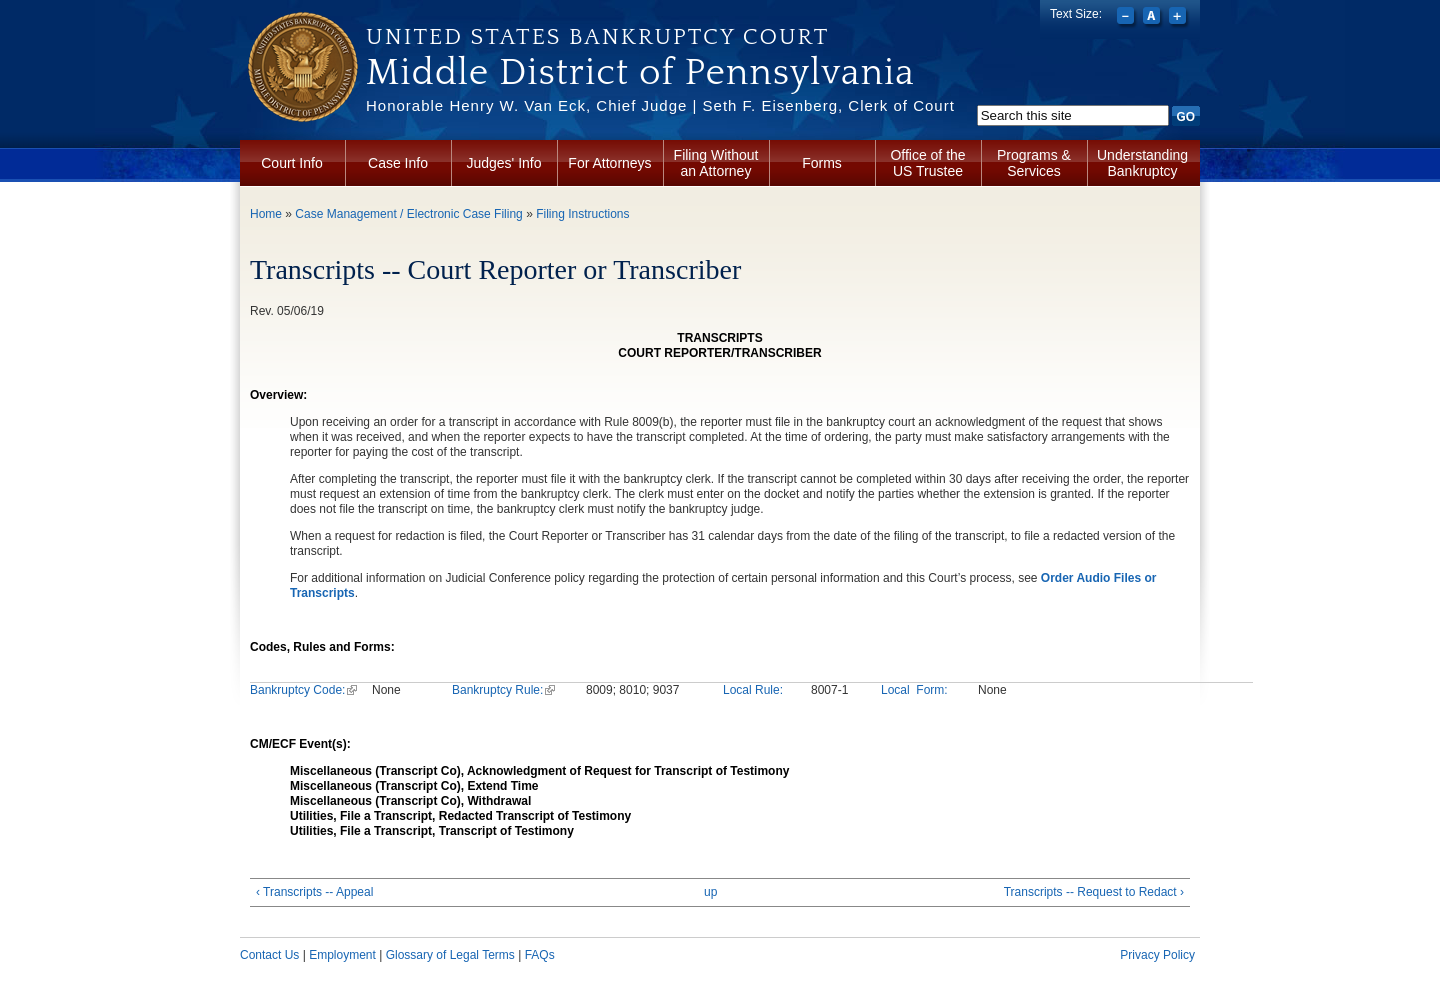 This screenshot has height=985, width=1440. Describe the element at coordinates (1153, 18) in the screenshot. I see `Reset font size` at that location.